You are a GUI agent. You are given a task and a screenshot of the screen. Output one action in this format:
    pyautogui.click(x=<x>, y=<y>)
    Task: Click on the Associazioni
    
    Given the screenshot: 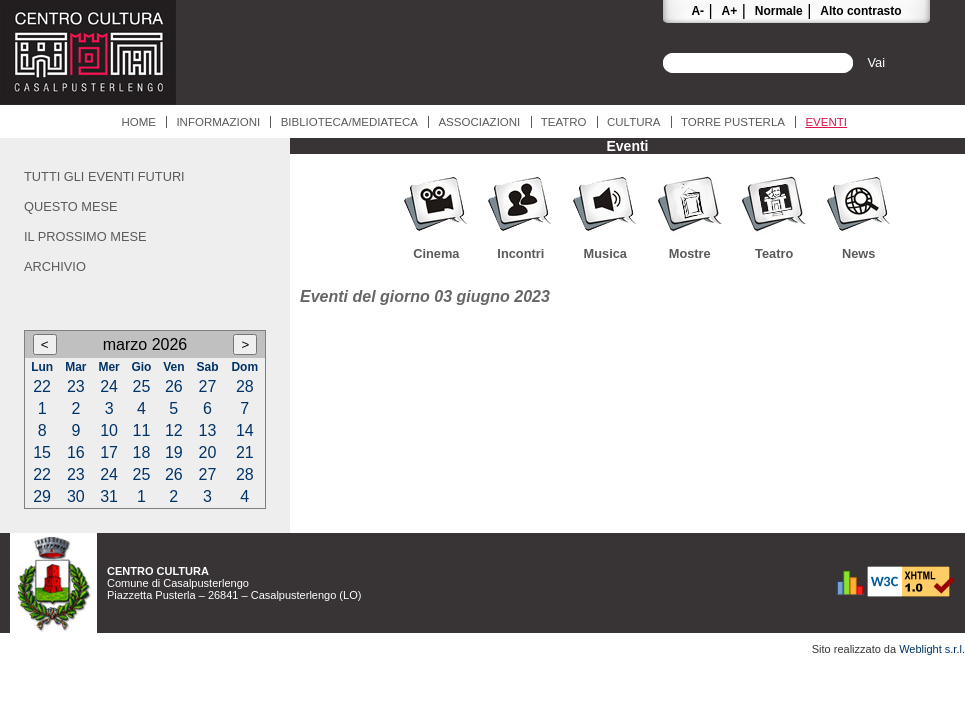 What is the action you would take?
    pyautogui.click(x=479, y=122)
    